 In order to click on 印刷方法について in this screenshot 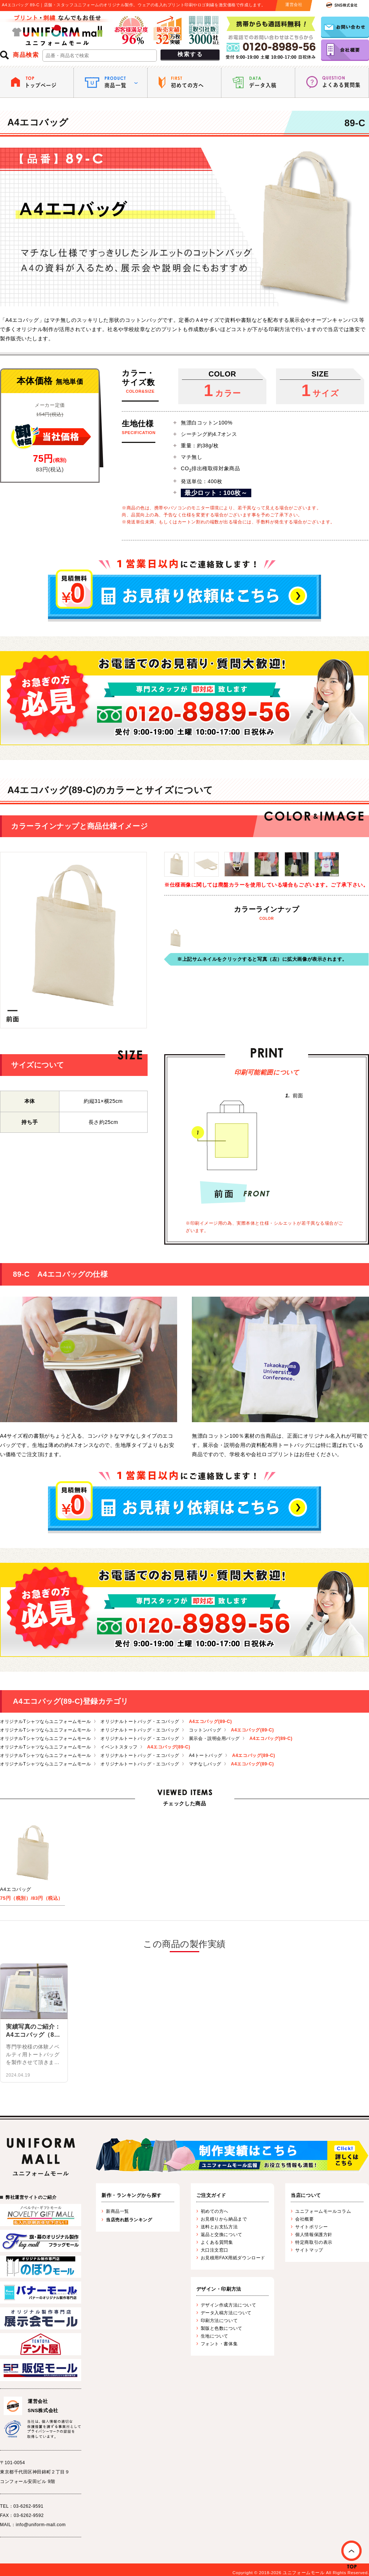, I will do `click(219, 2320)`.